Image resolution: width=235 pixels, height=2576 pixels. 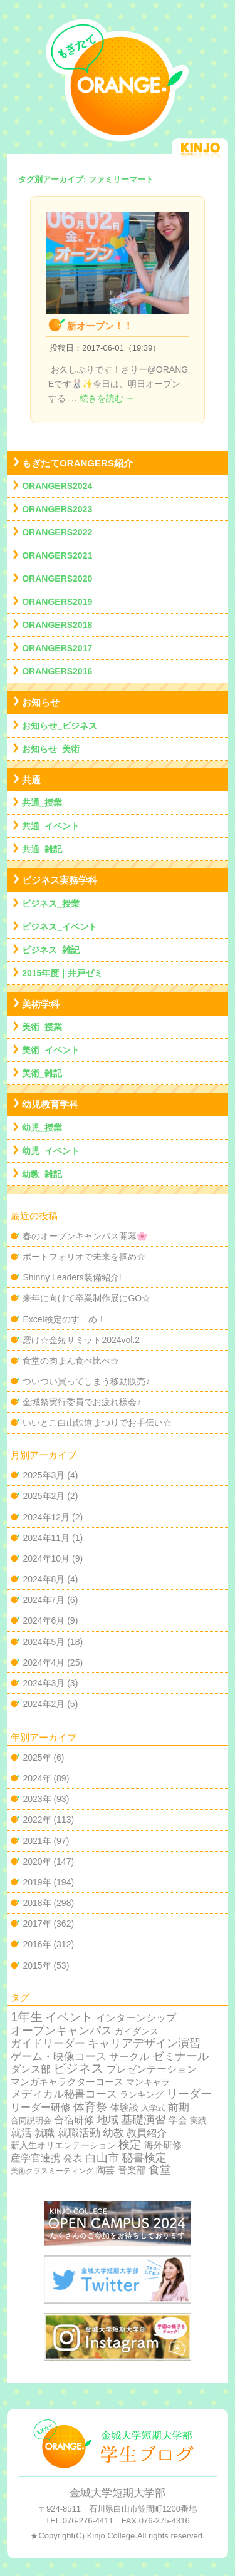 What do you see at coordinates (57, 625) in the screenshot?
I see `ORANGERS2018` at bounding box center [57, 625].